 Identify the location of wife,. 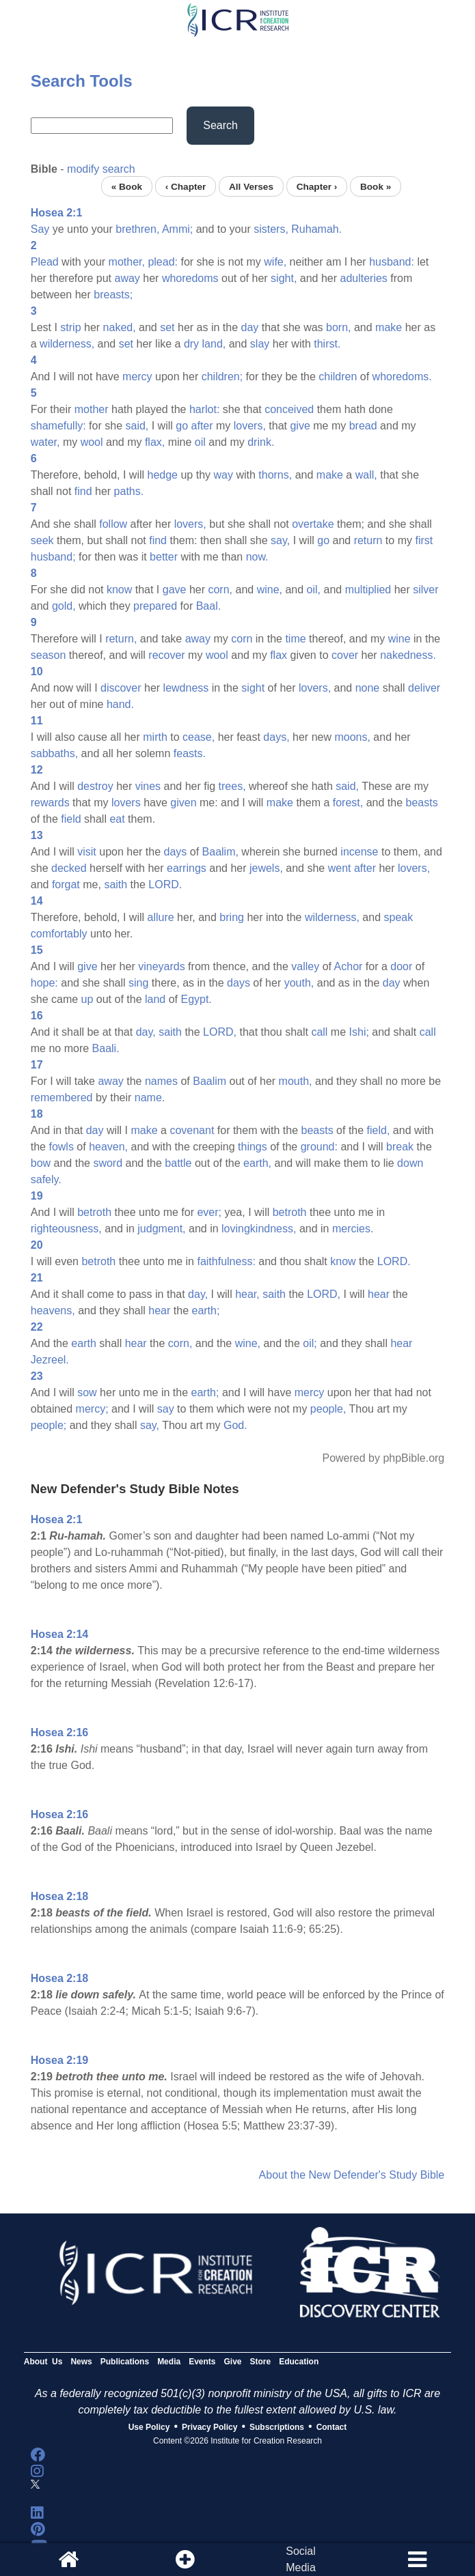
(275, 262).